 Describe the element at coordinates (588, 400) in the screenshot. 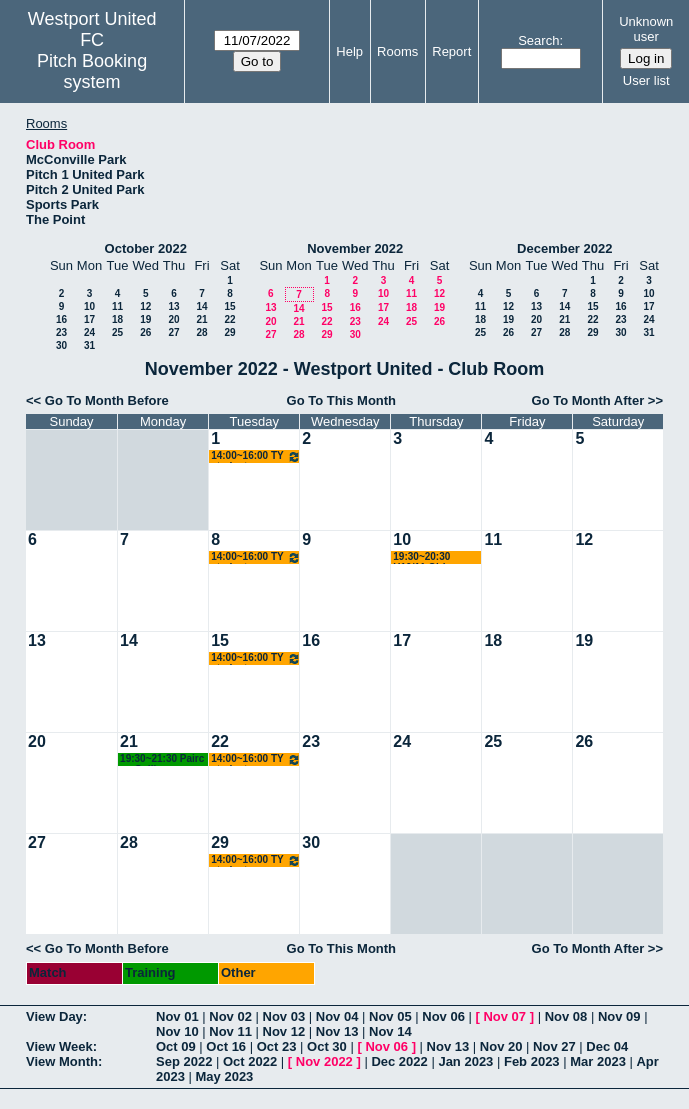

I see `Go To Month After` at that location.